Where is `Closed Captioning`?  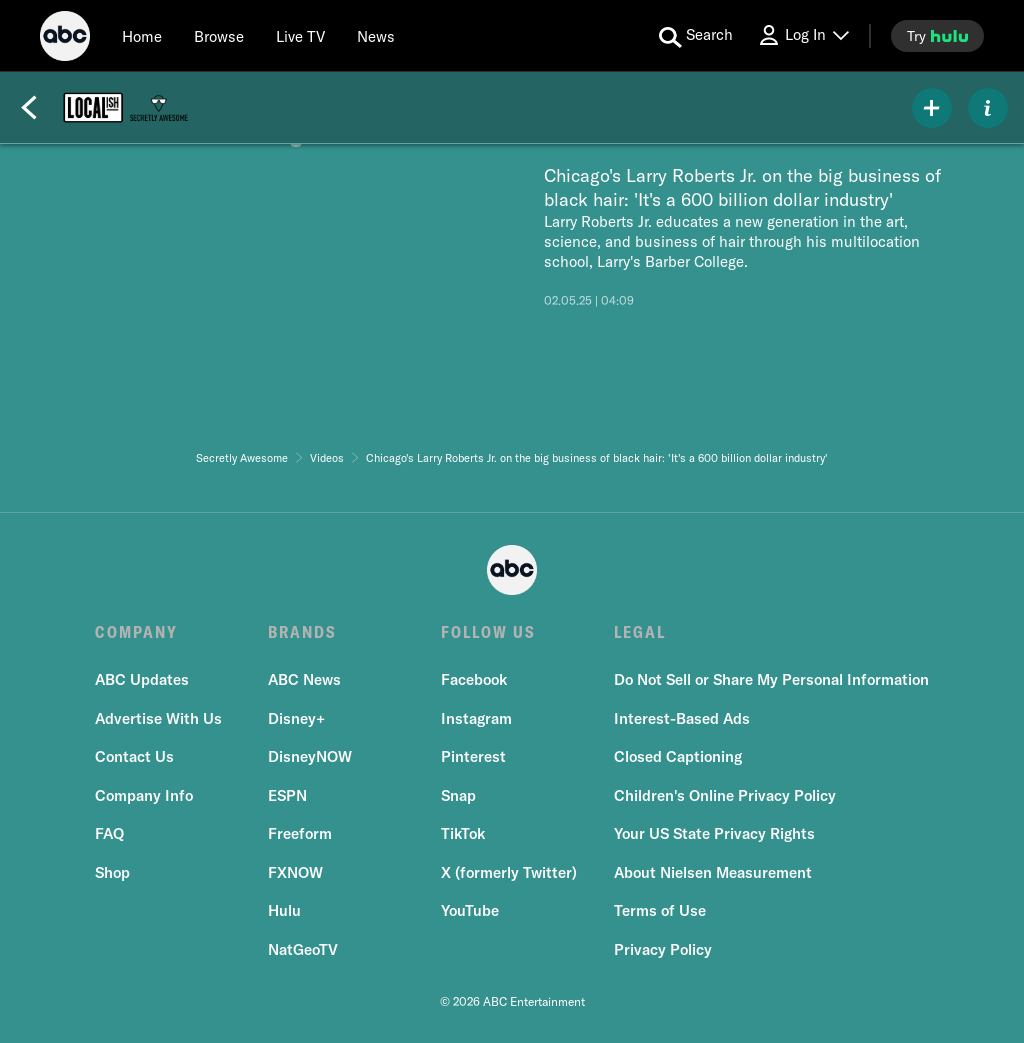 Closed Captioning is located at coordinates (678, 756).